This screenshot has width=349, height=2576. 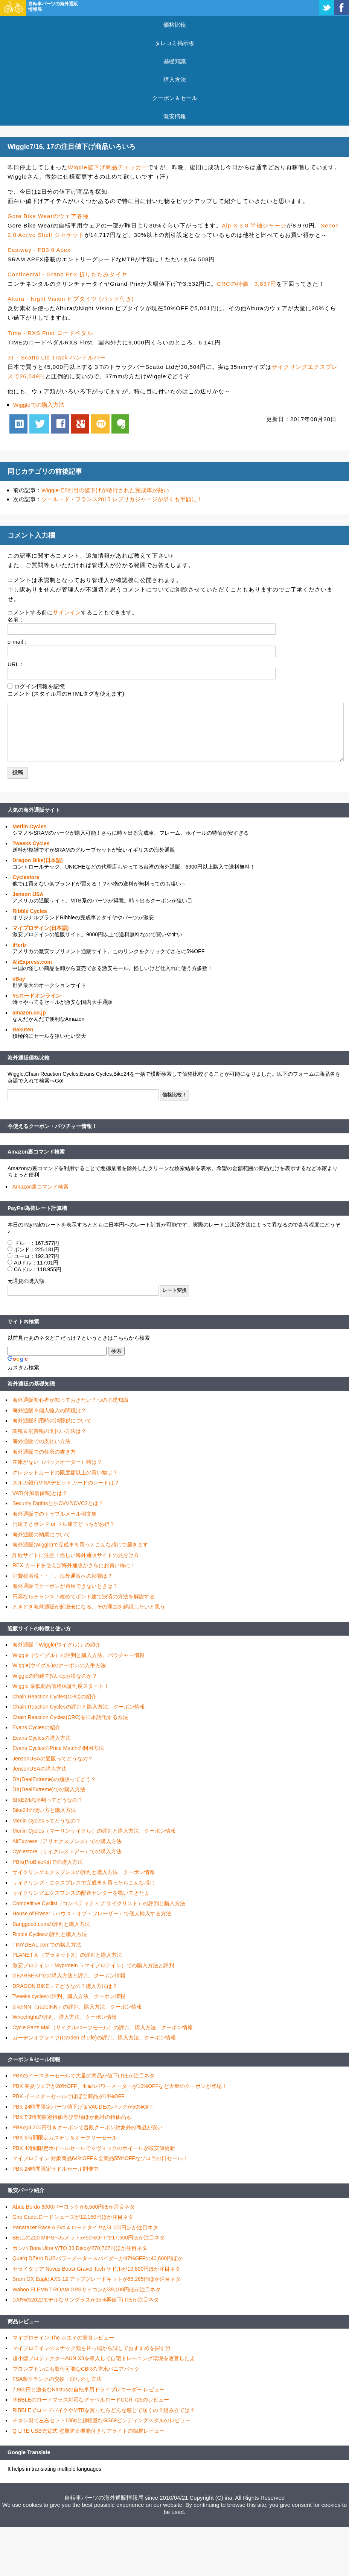 I want to click on Q-LITE USB充電式 盗難防止機能付きリアライトの簡易レビュー, so click(x=88, y=2431).